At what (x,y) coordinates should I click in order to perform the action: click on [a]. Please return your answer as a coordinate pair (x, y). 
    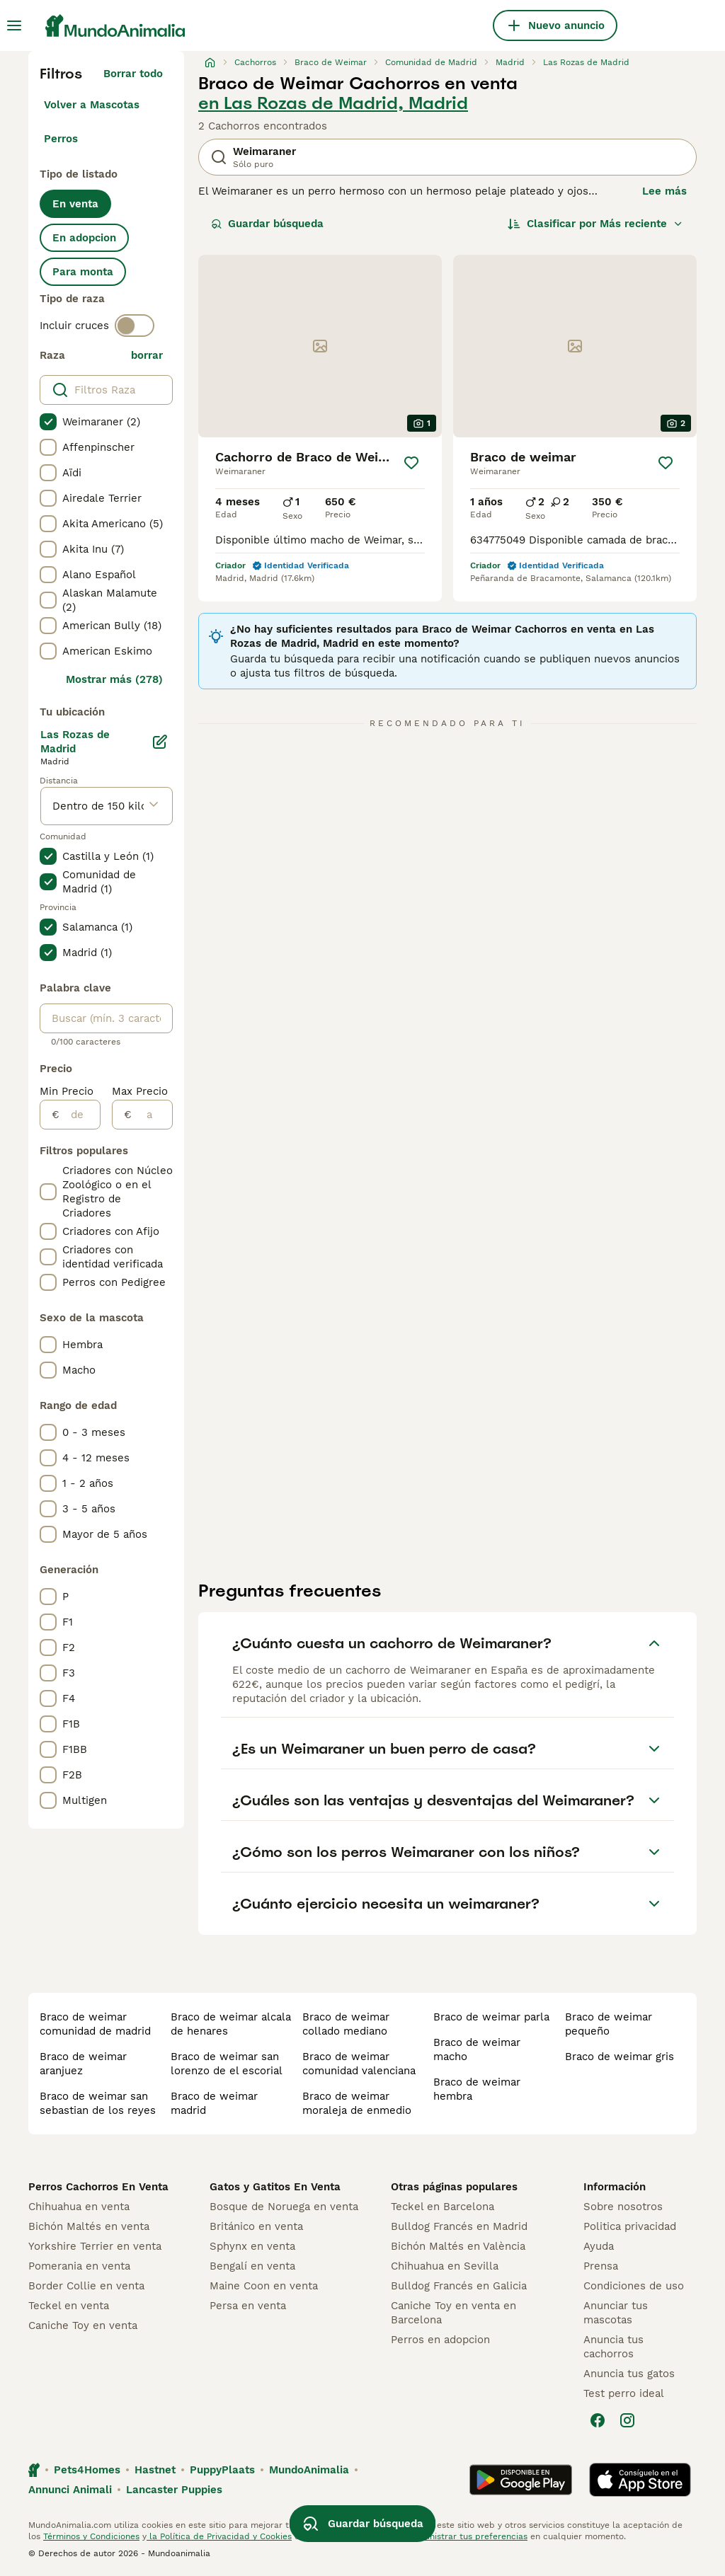
    Looking at the image, I should click on (152, 1114).